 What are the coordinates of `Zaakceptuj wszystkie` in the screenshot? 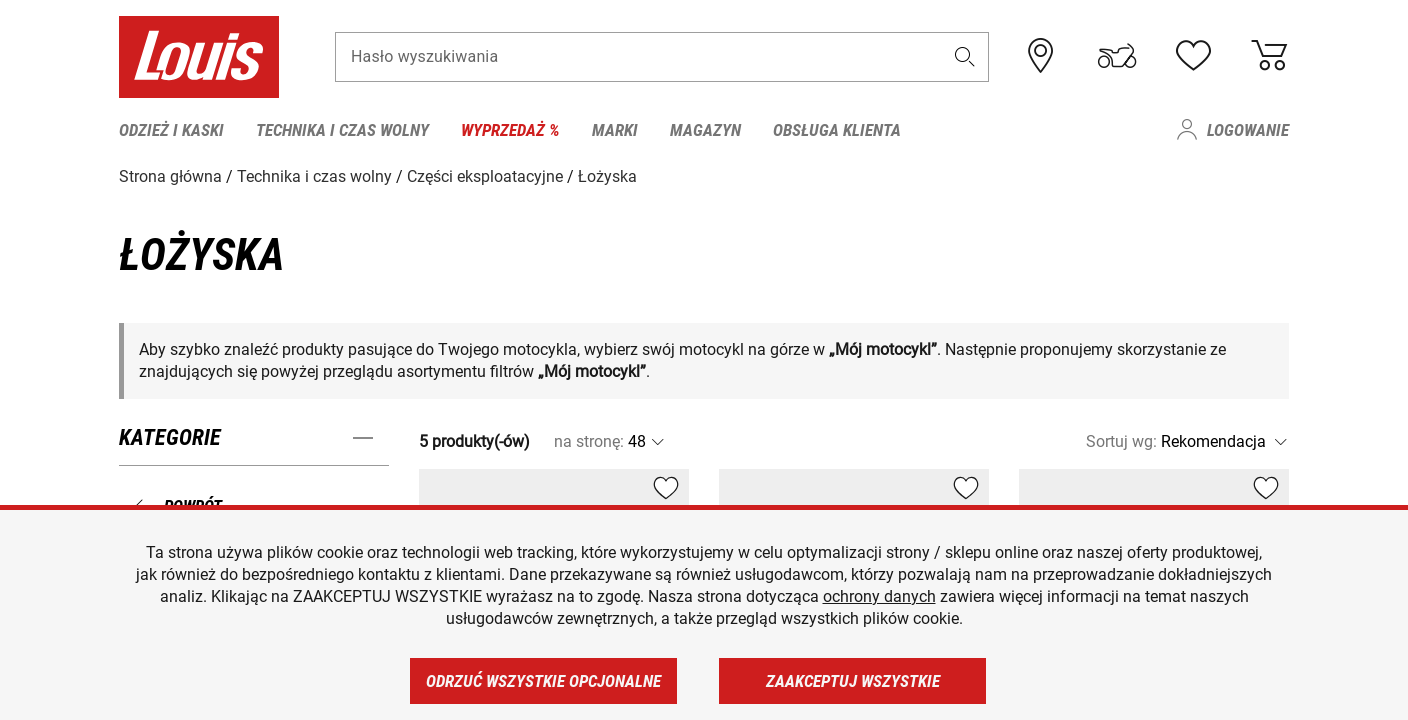 It's located at (853, 681).